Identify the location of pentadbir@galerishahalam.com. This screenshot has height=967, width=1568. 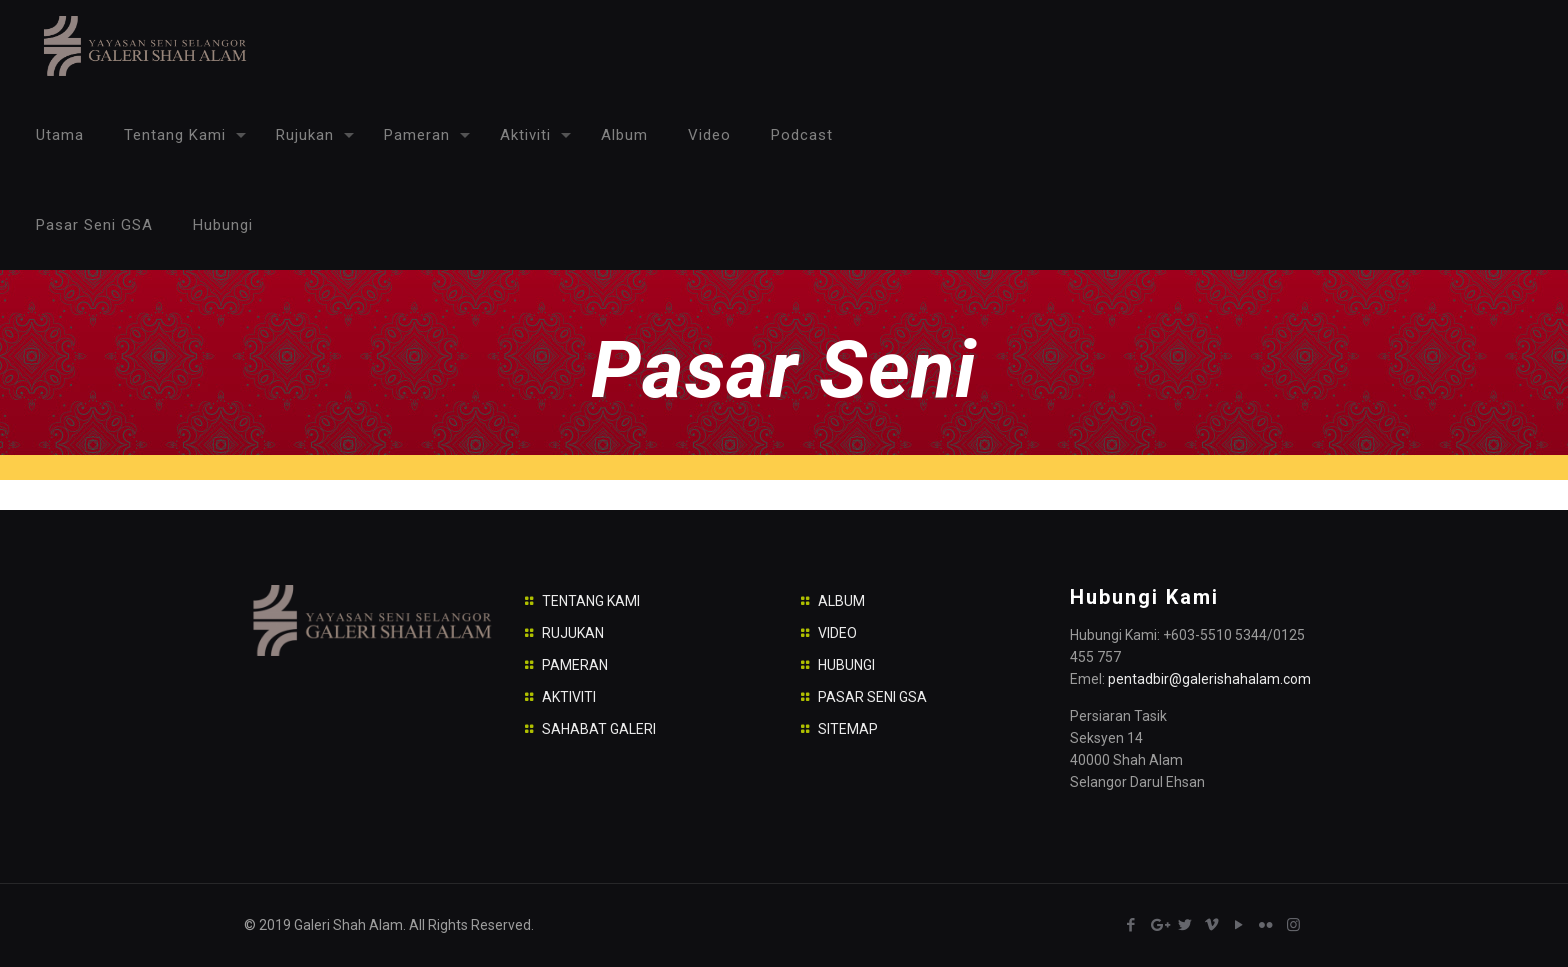
(1209, 679).